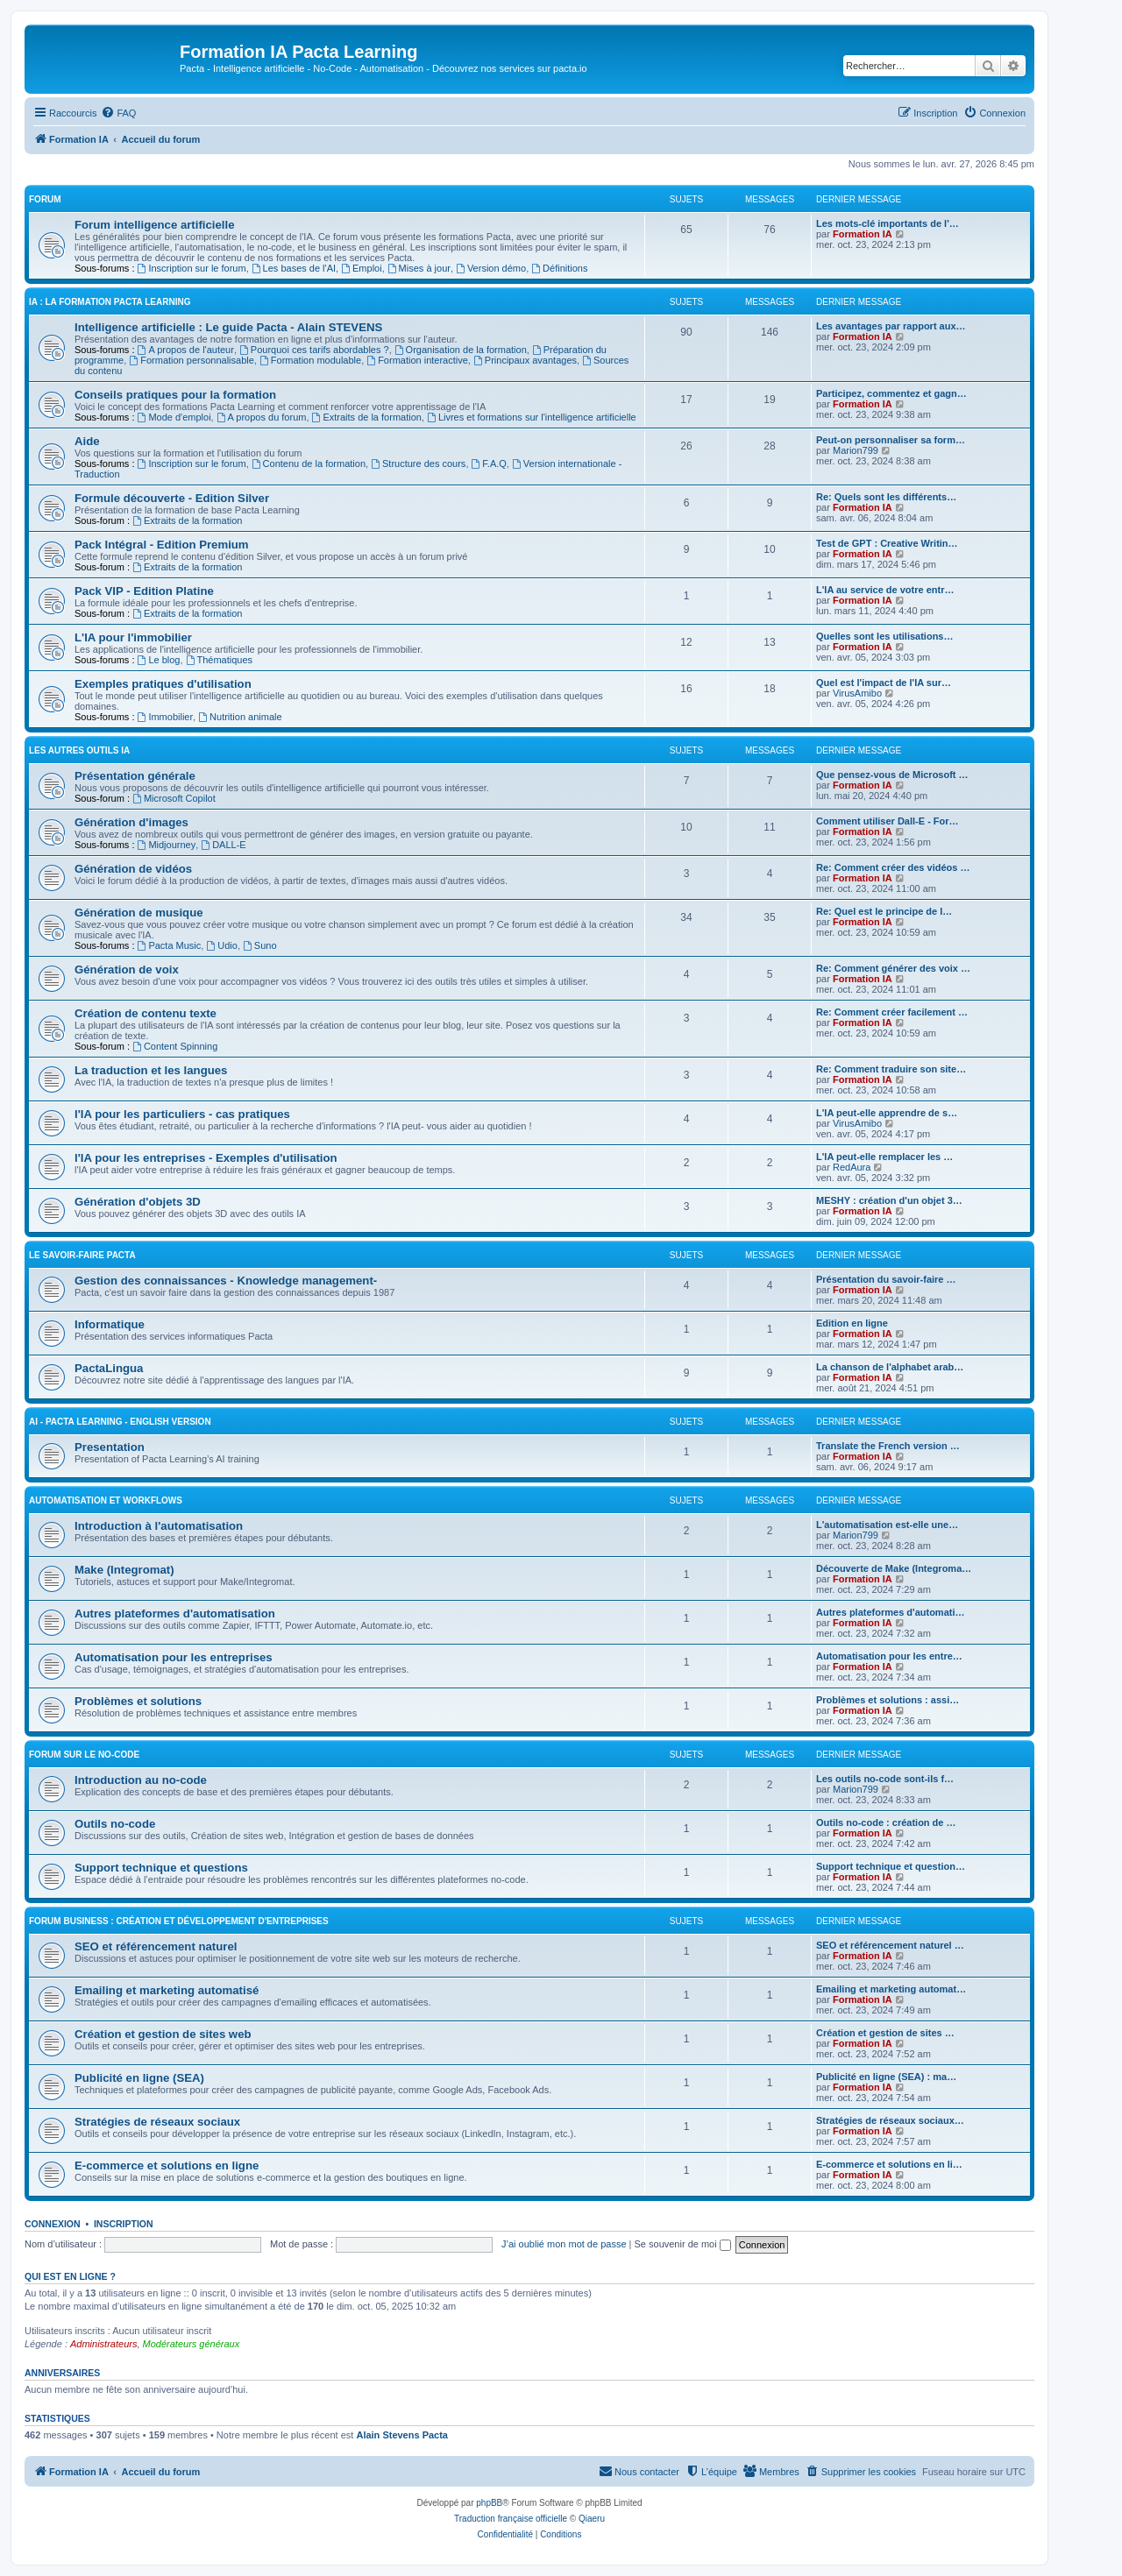  I want to click on Génération d'images, so click(131, 822).